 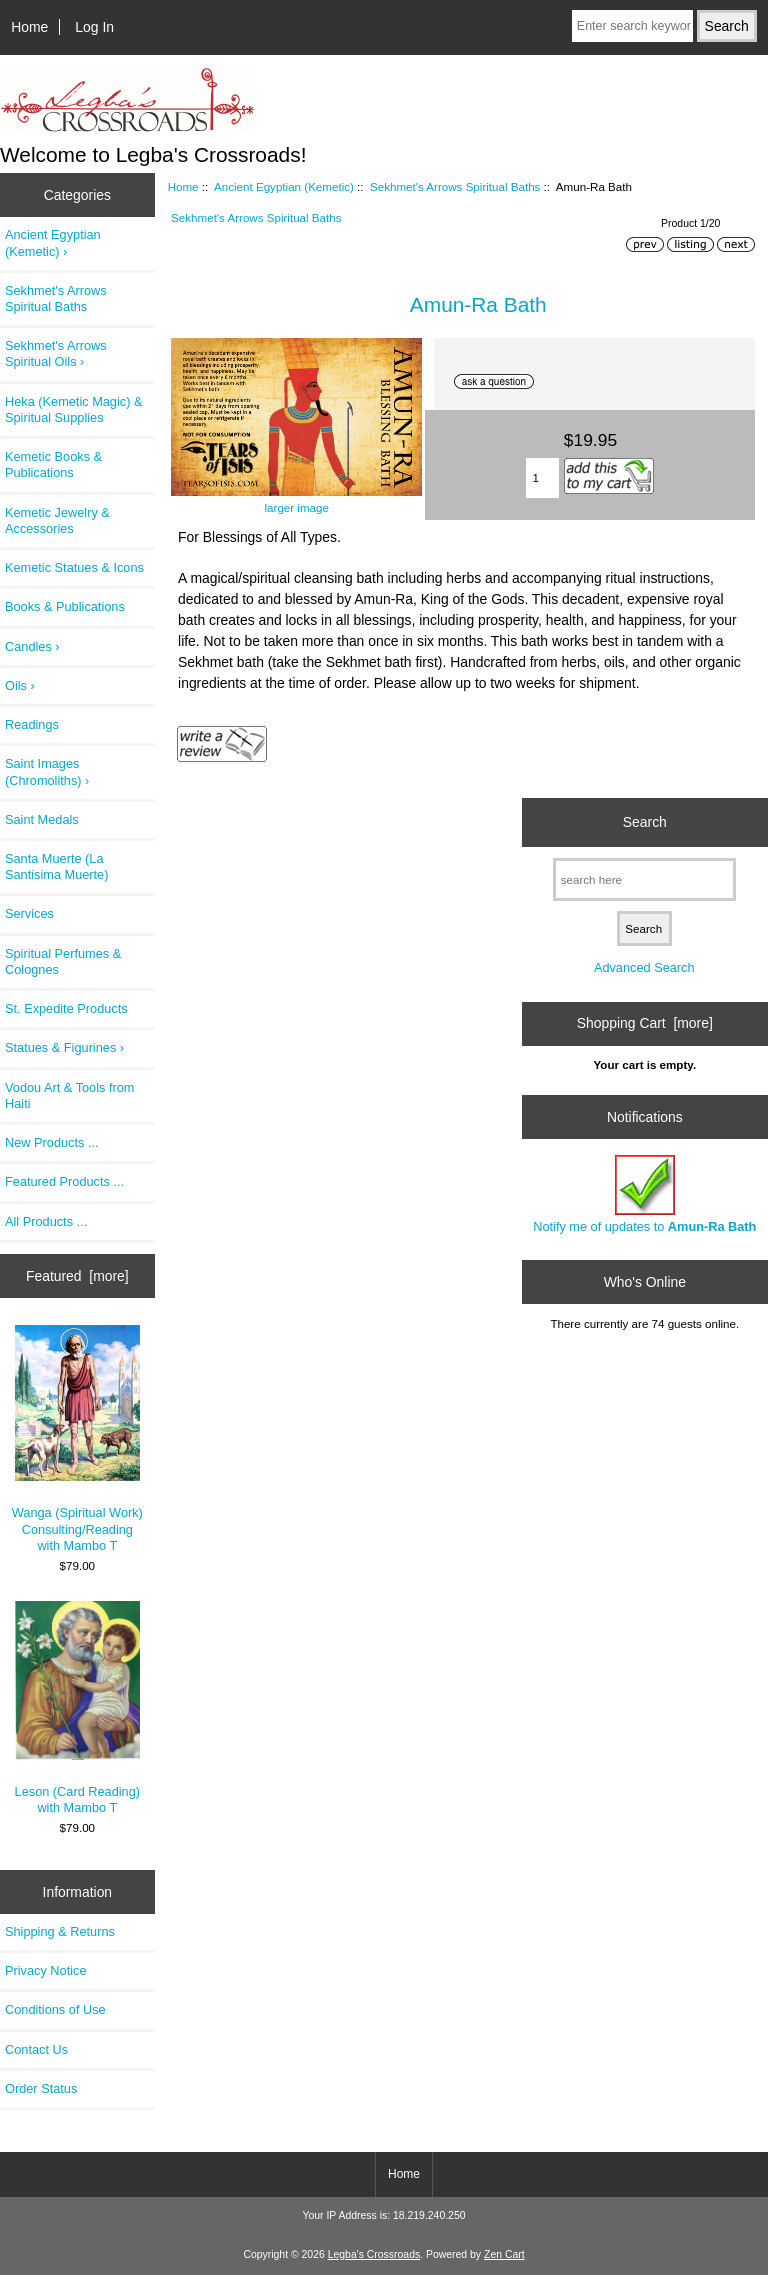 What do you see at coordinates (645, 1023) in the screenshot?
I see `Shopping Cart [more]` at bounding box center [645, 1023].